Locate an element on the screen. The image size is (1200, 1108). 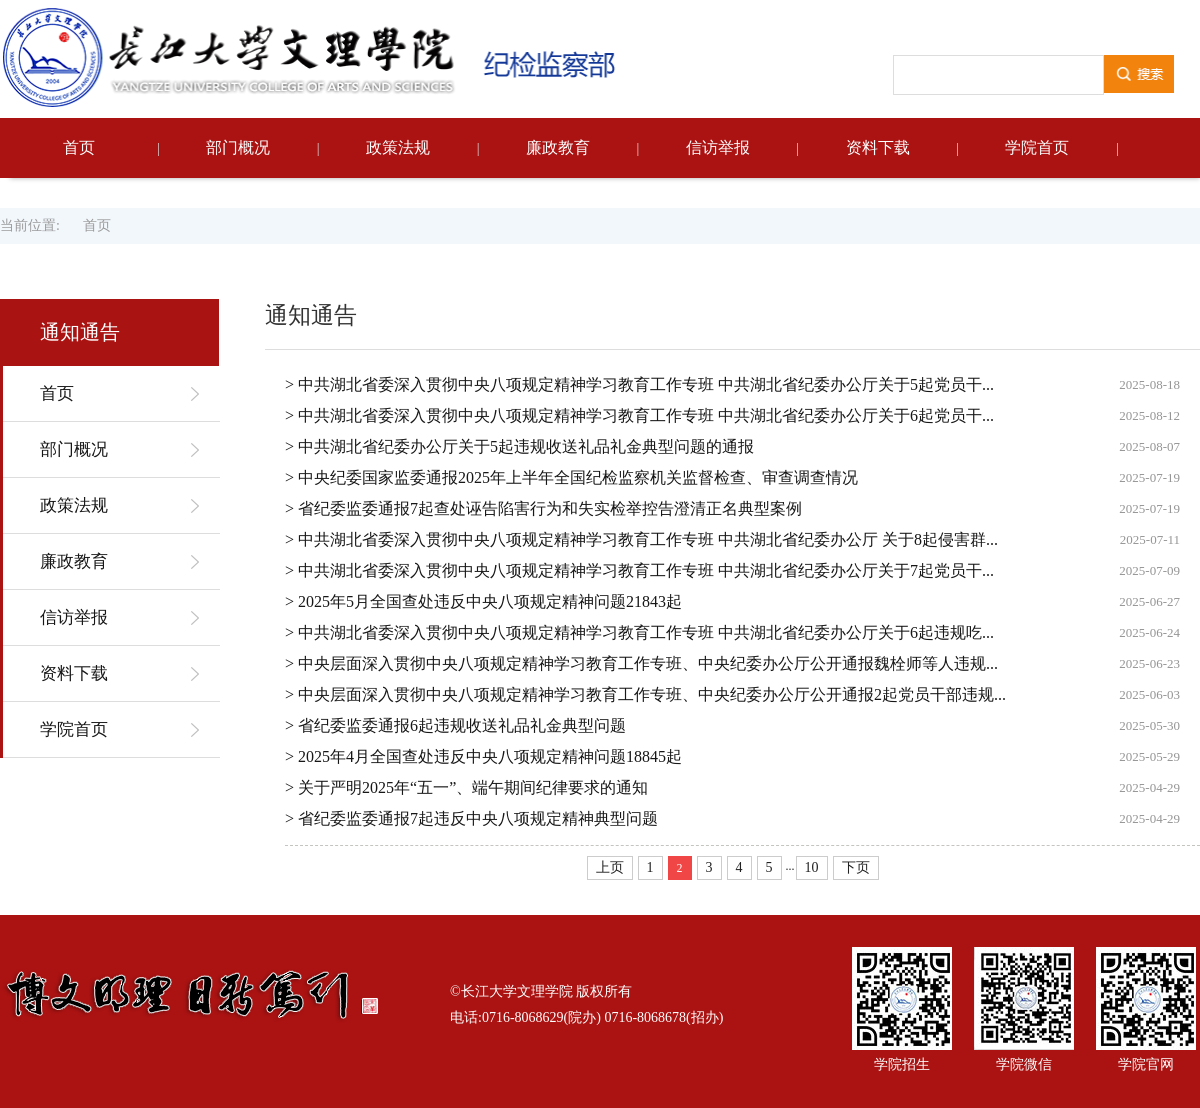
> 2025年4月全国查处违反中央八项规定精神问题18845起 is located at coordinates (483, 756).